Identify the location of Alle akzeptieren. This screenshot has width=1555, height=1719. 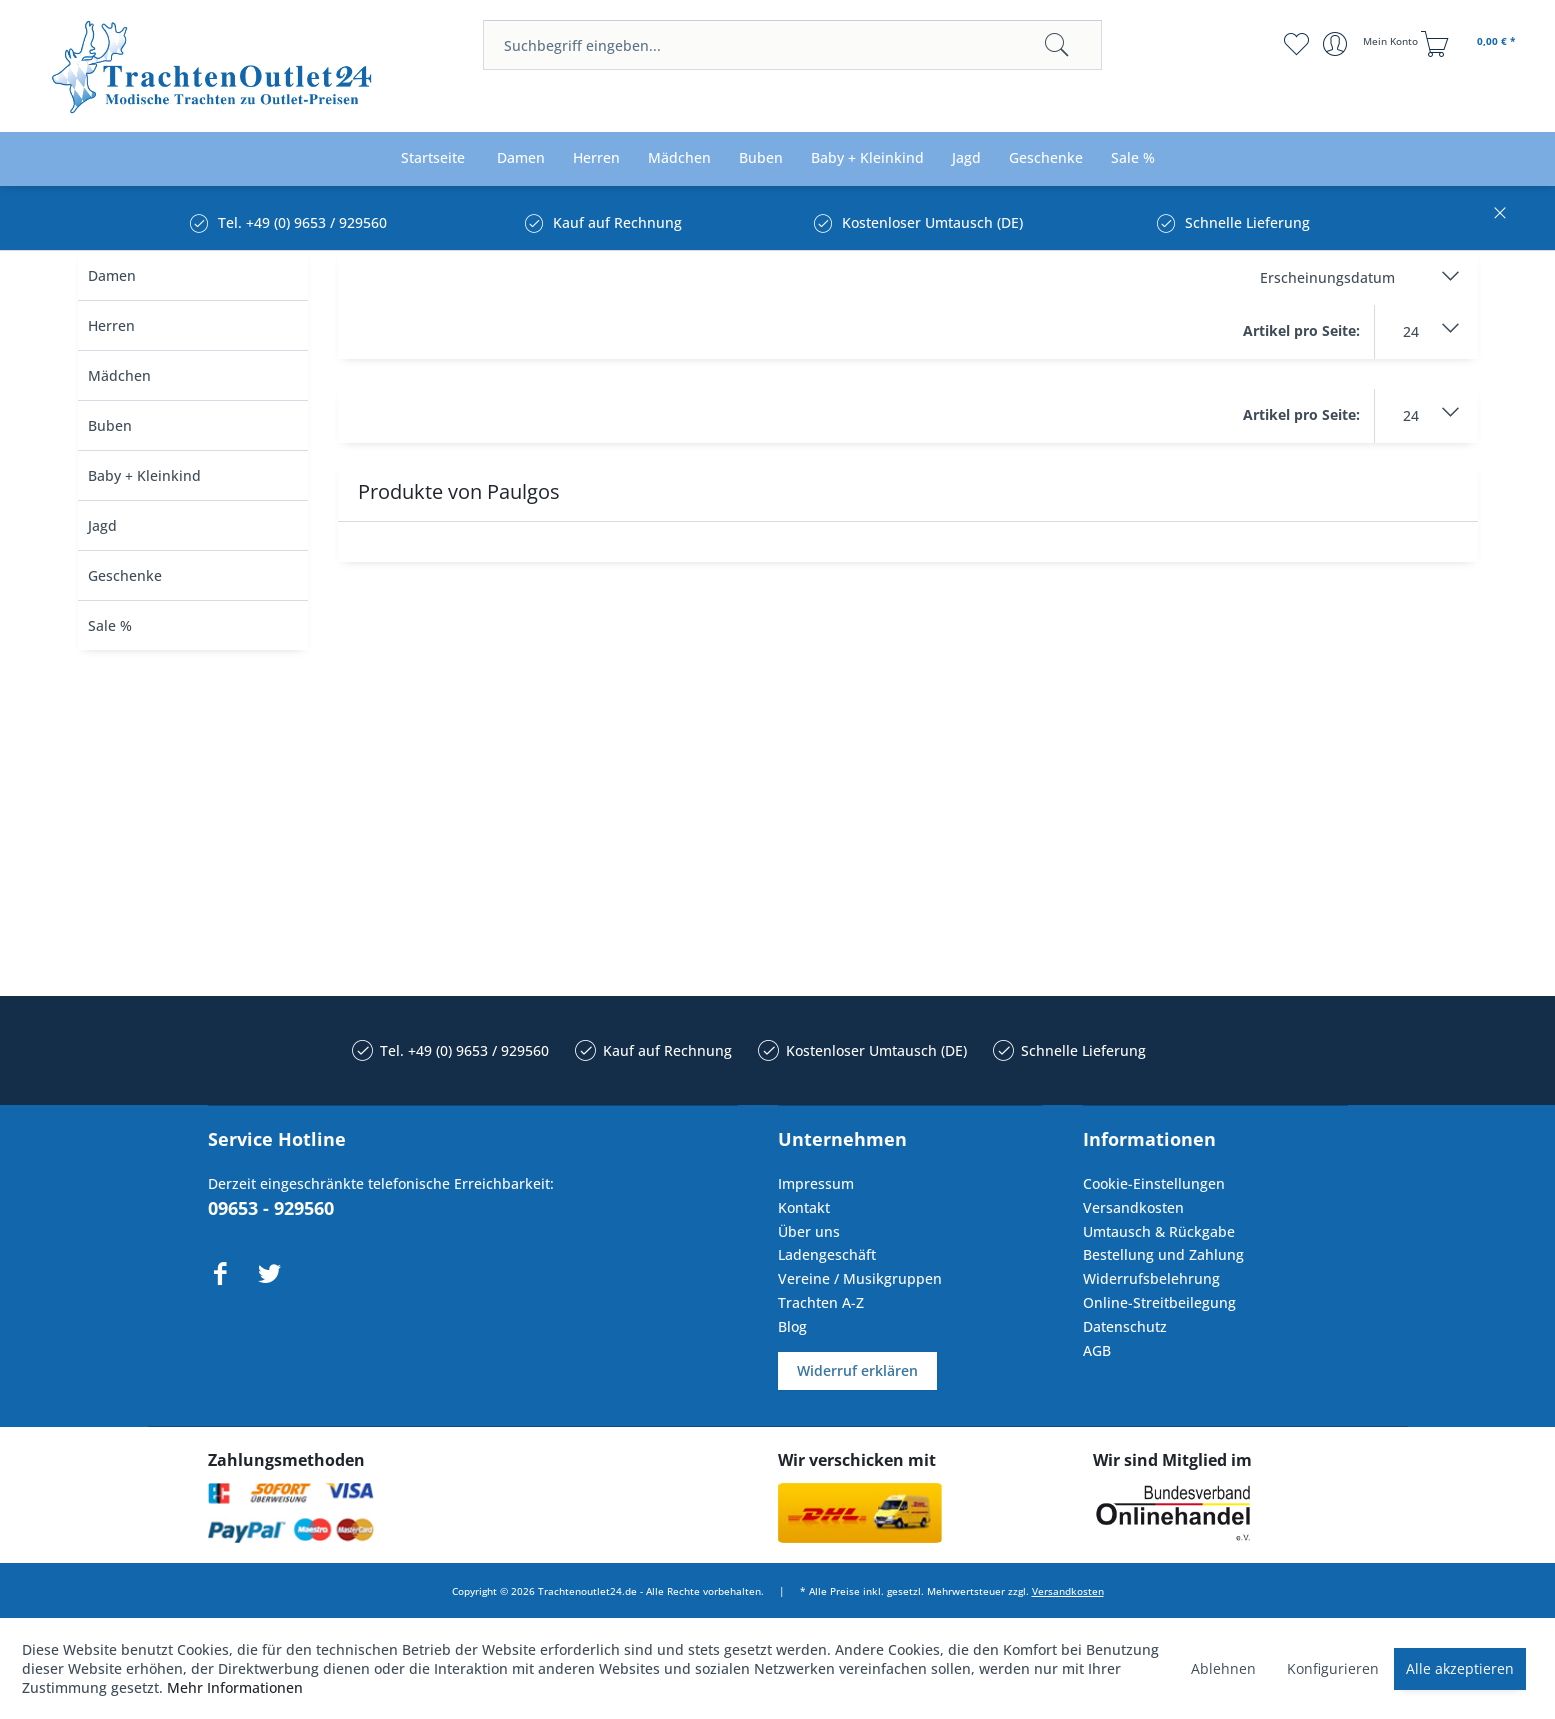
(1460, 1668).